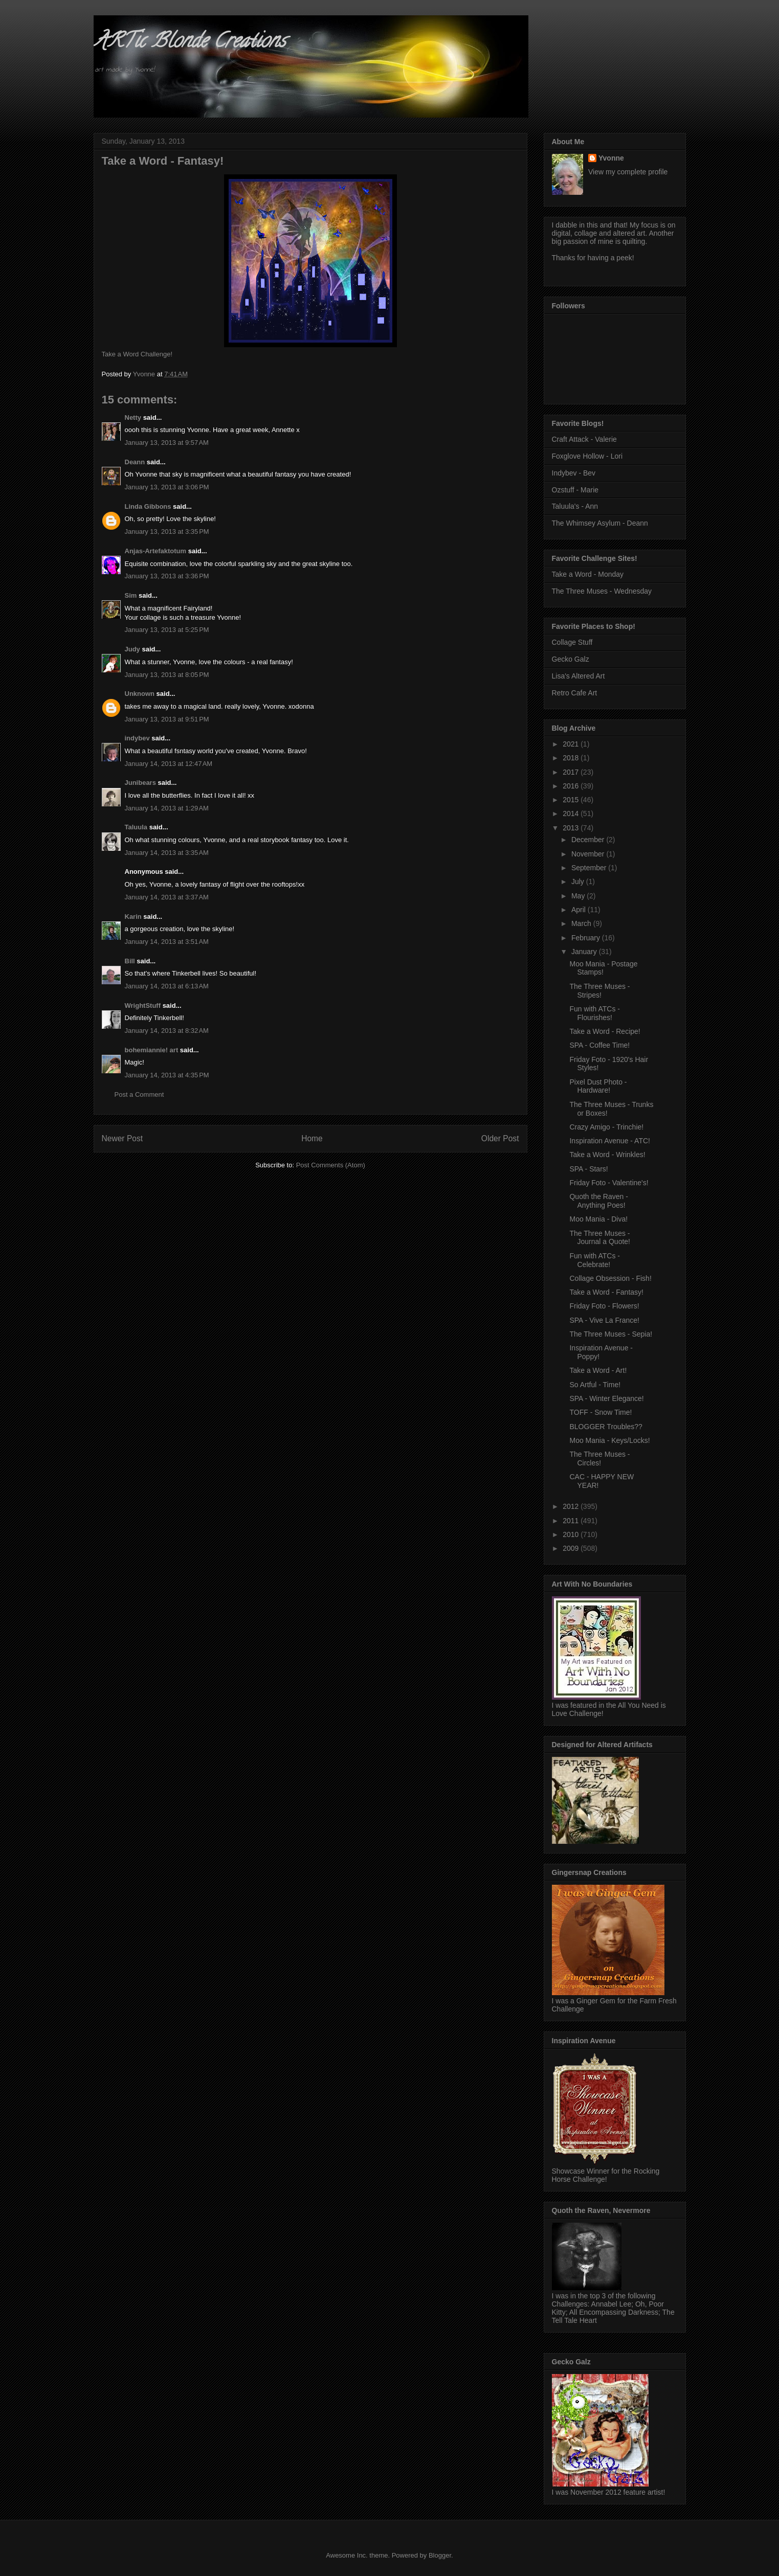 This screenshot has width=779, height=2576. What do you see at coordinates (610, 1334) in the screenshot?
I see `The Three Muses - Sepia!` at bounding box center [610, 1334].